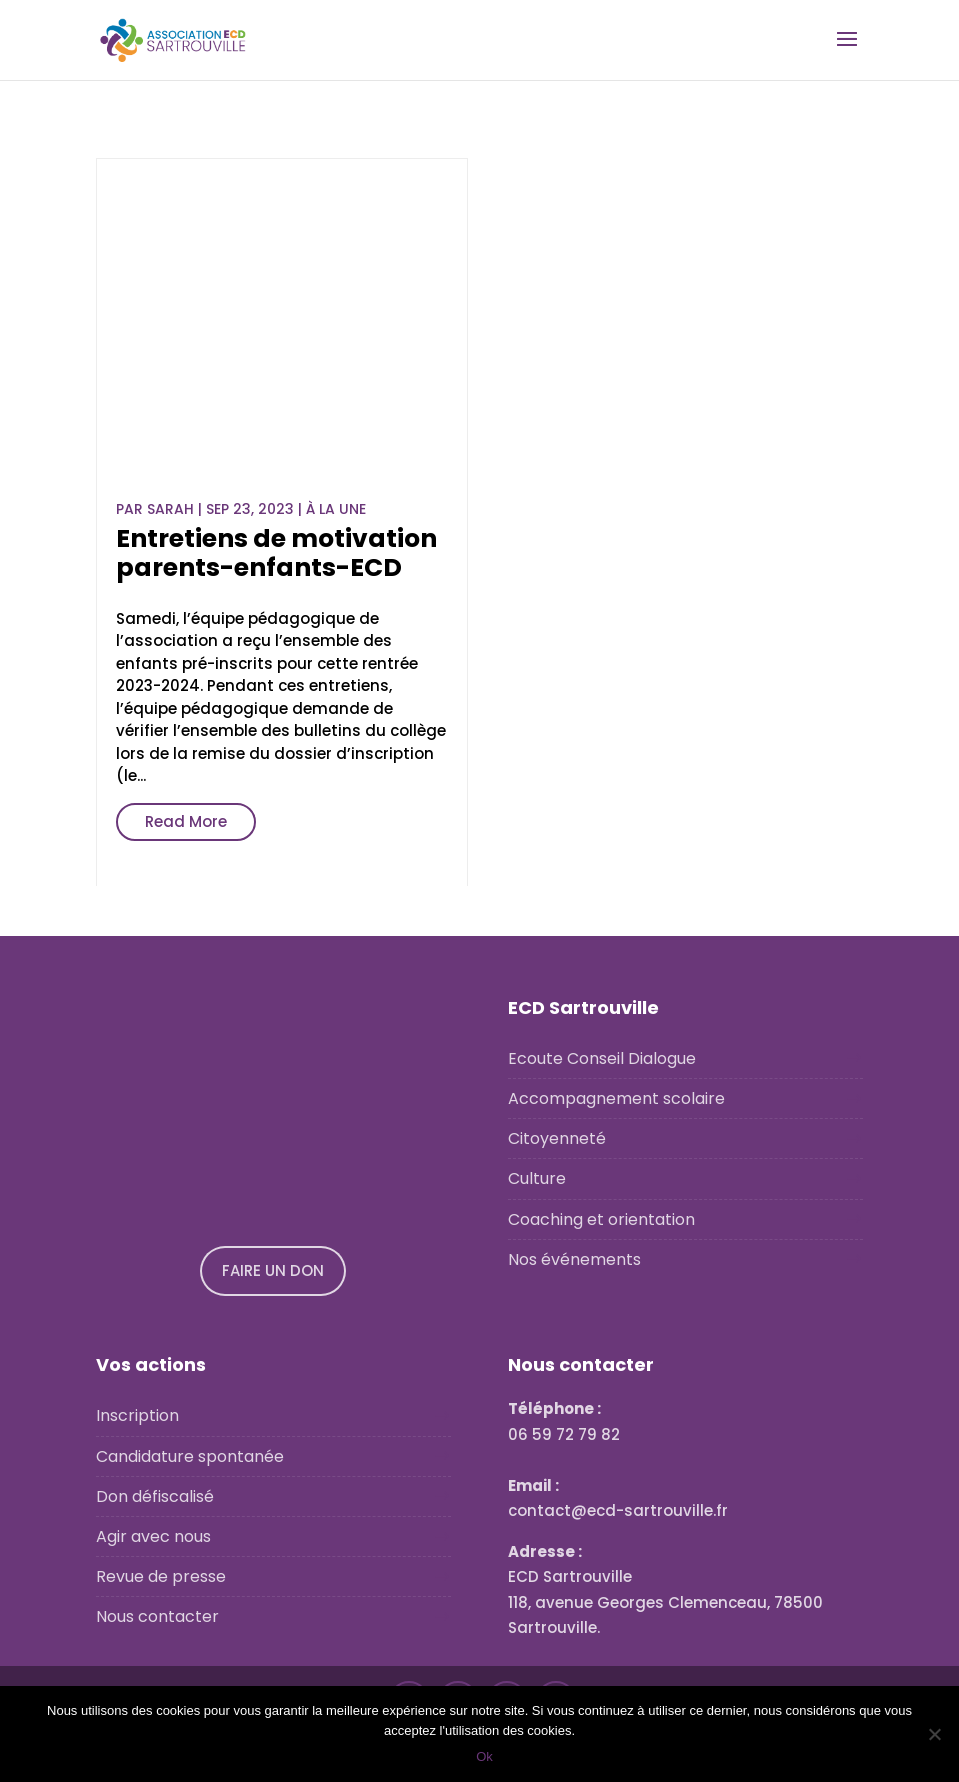  What do you see at coordinates (190, 1456) in the screenshot?
I see `Candidature spontanée` at bounding box center [190, 1456].